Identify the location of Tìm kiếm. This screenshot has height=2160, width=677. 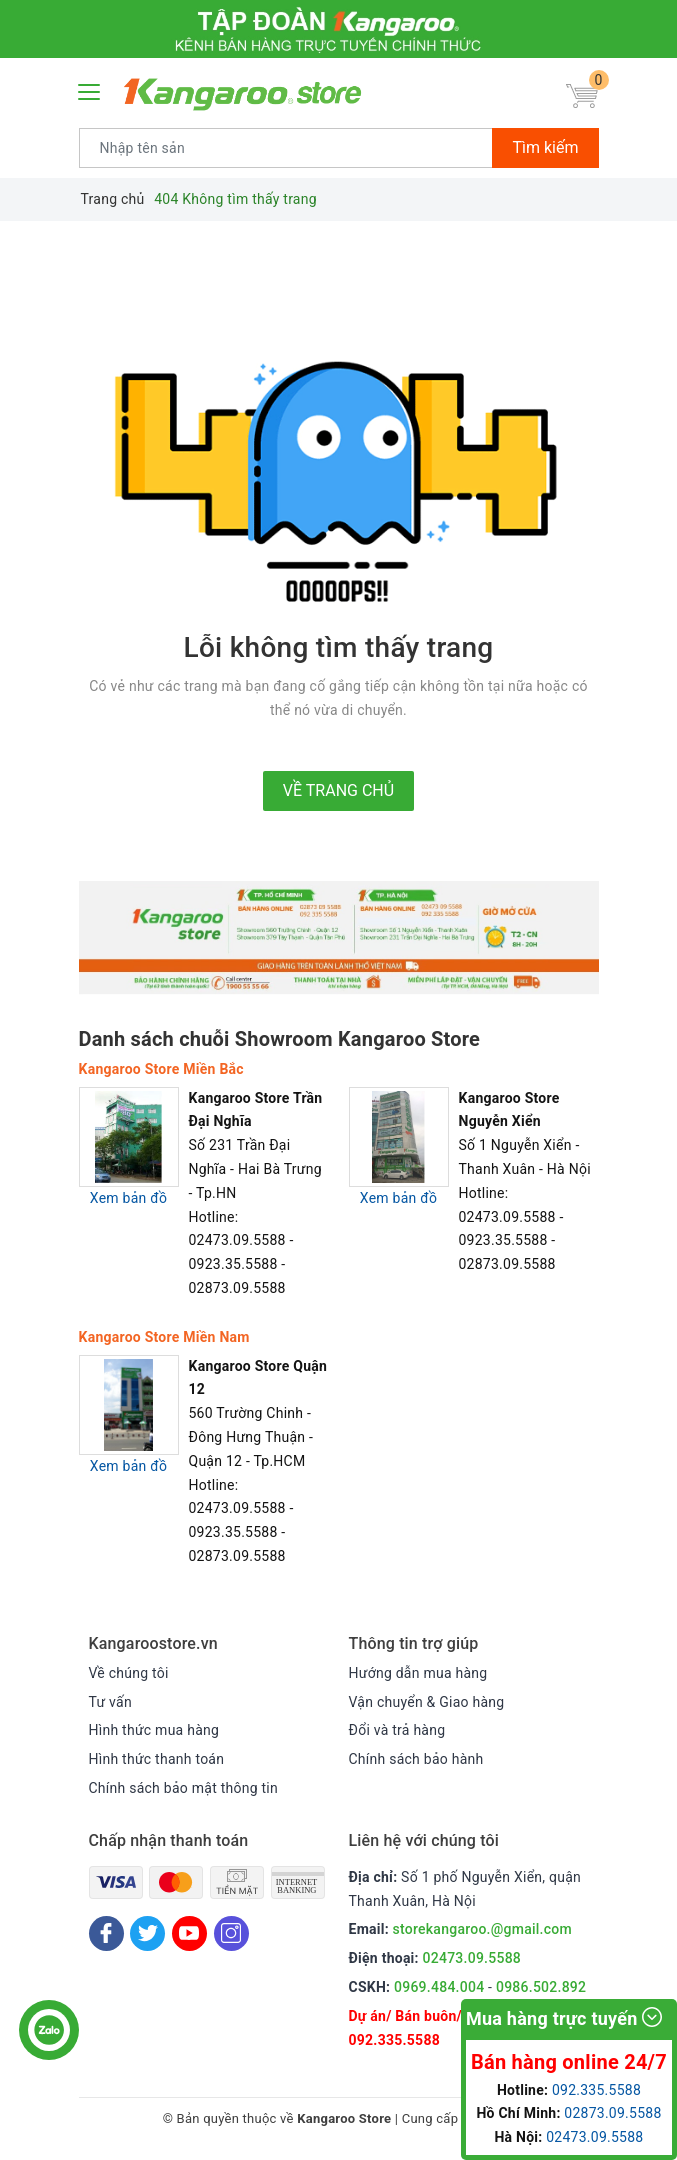
(545, 147).